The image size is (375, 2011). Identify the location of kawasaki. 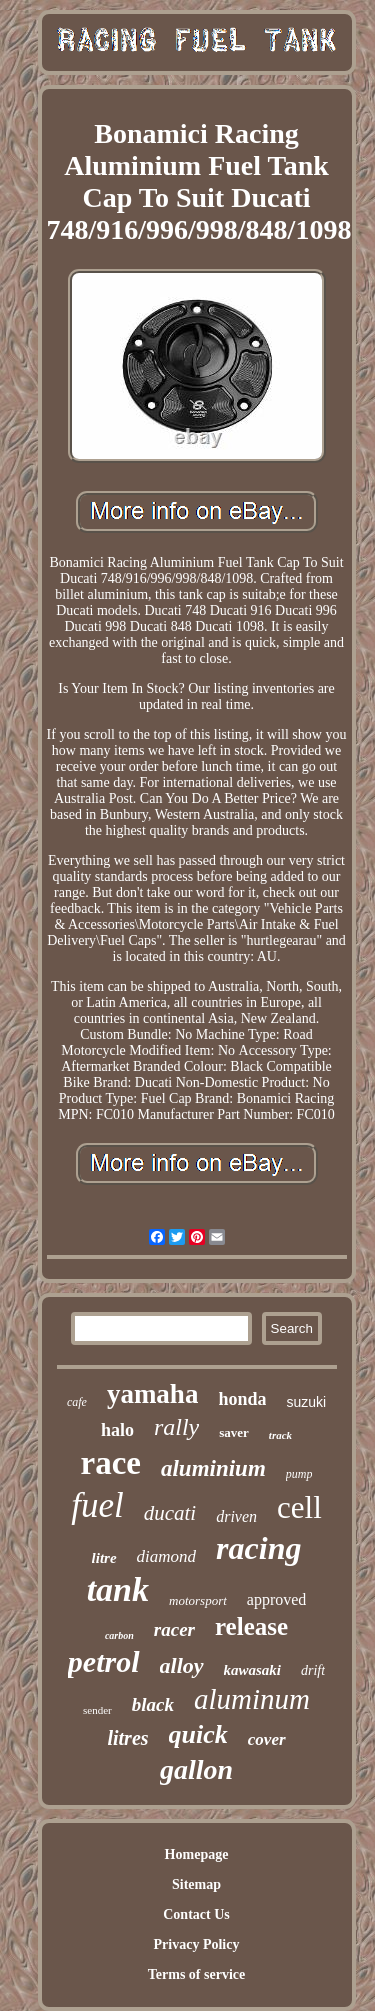
(253, 1670).